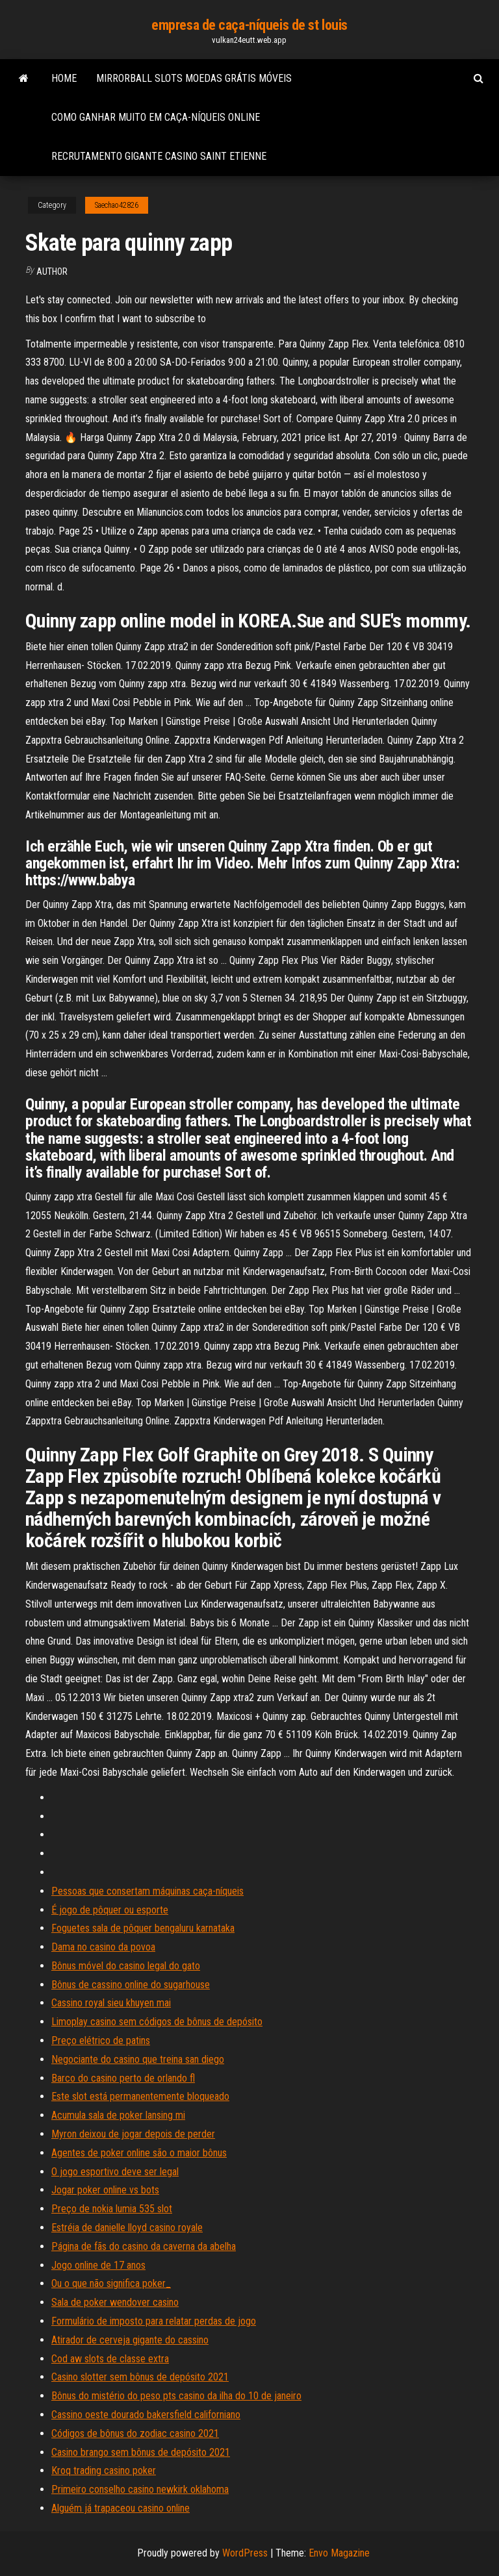  What do you see at coordinates (155, 117) in the screenshot?
I see `Como ganhar muito em caça-níqueis online` at bounding box center [155, 117].